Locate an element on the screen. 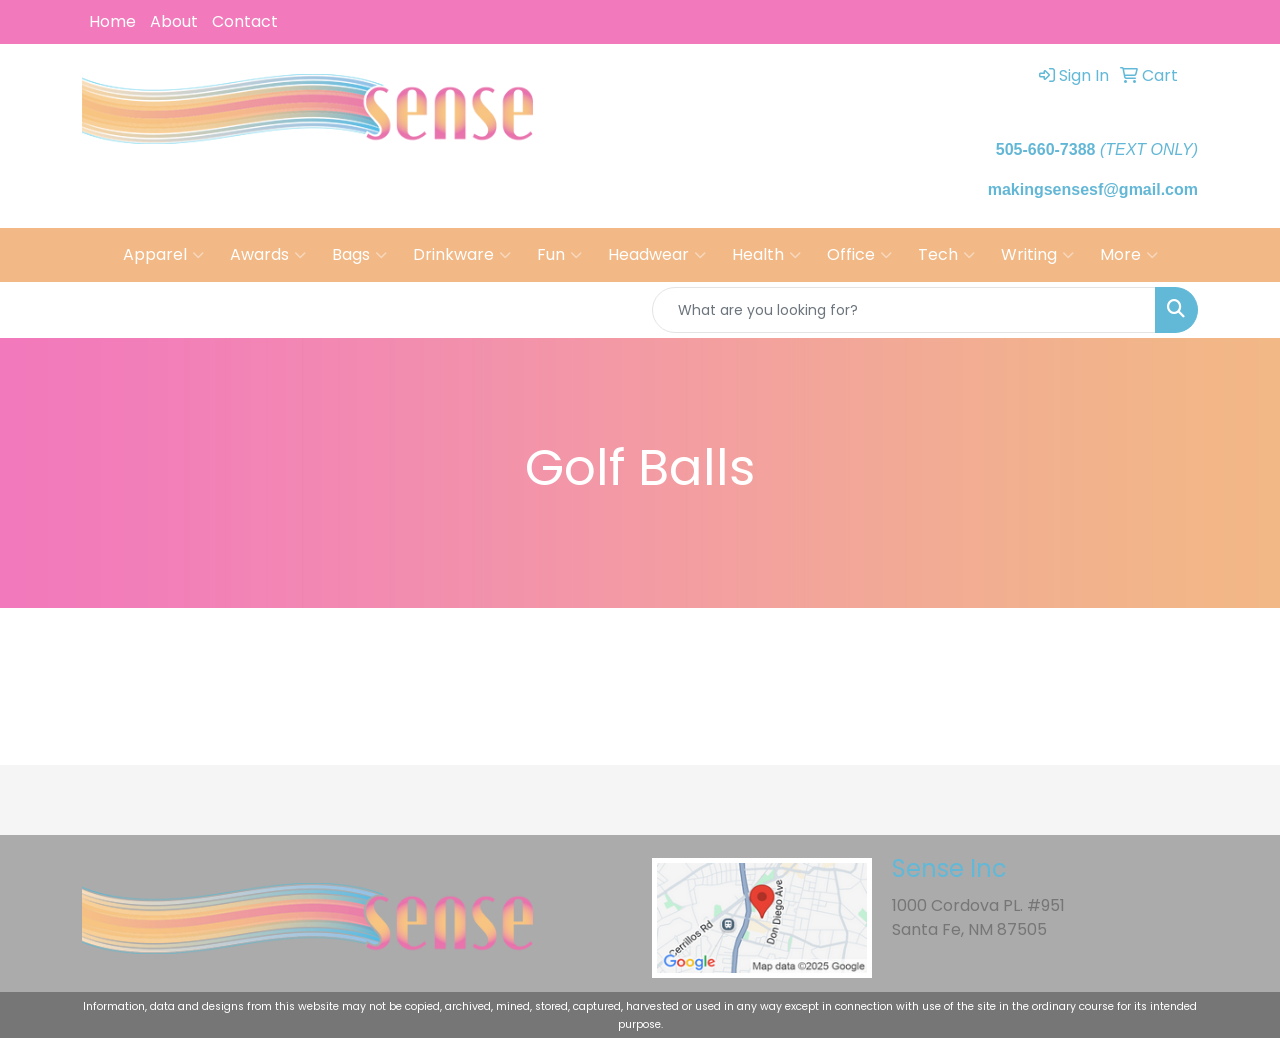 This screenshot has width=1280, height=1038. More is located at coordinates (1129, 255).